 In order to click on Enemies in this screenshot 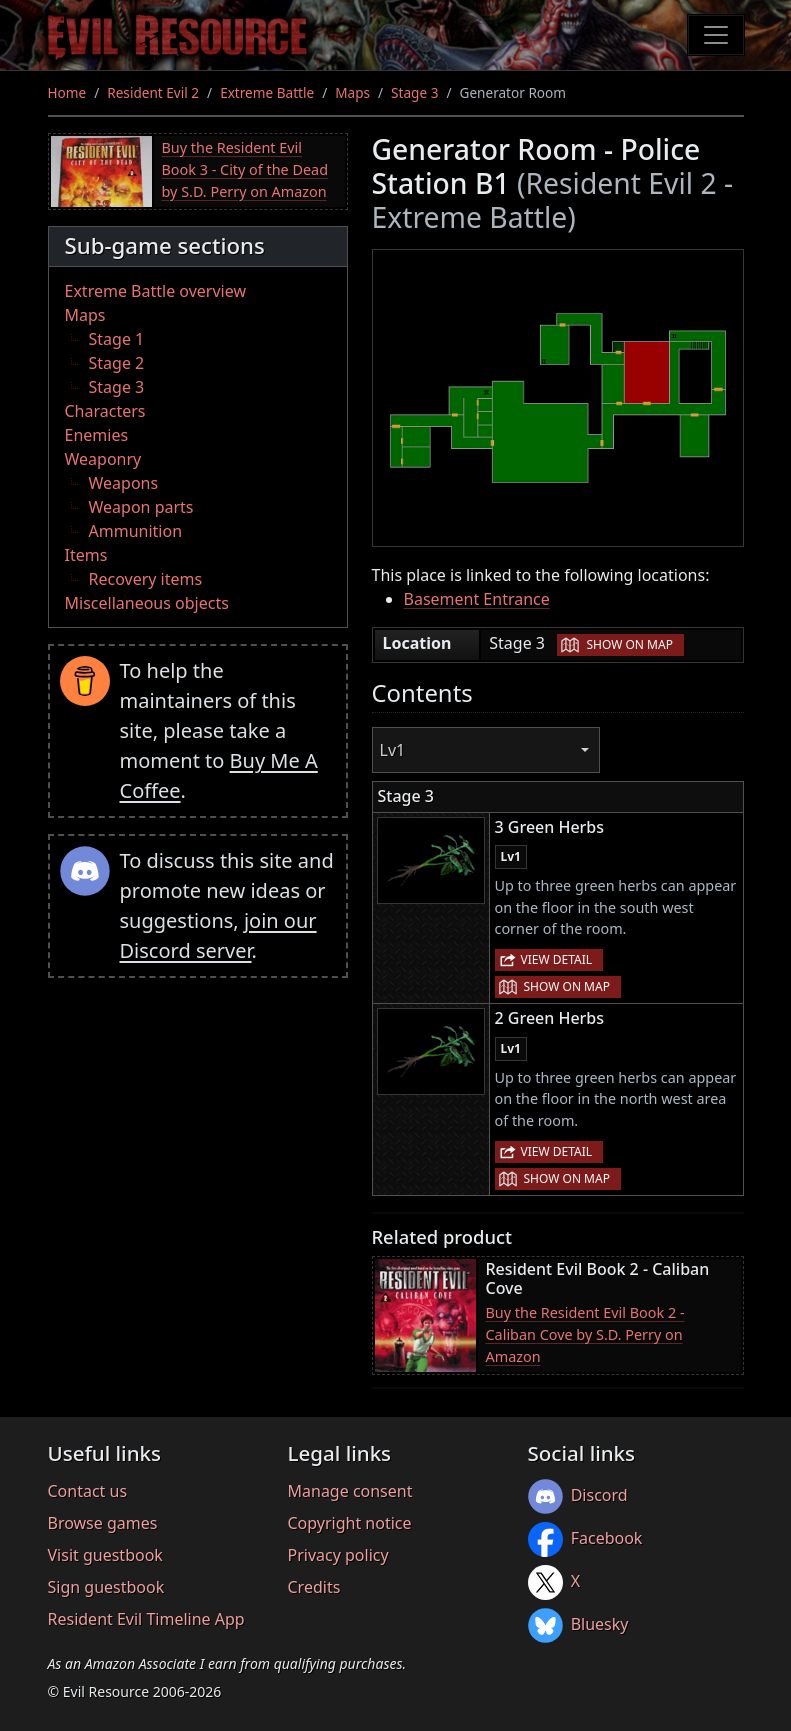, I will do `click(97, 435)`.